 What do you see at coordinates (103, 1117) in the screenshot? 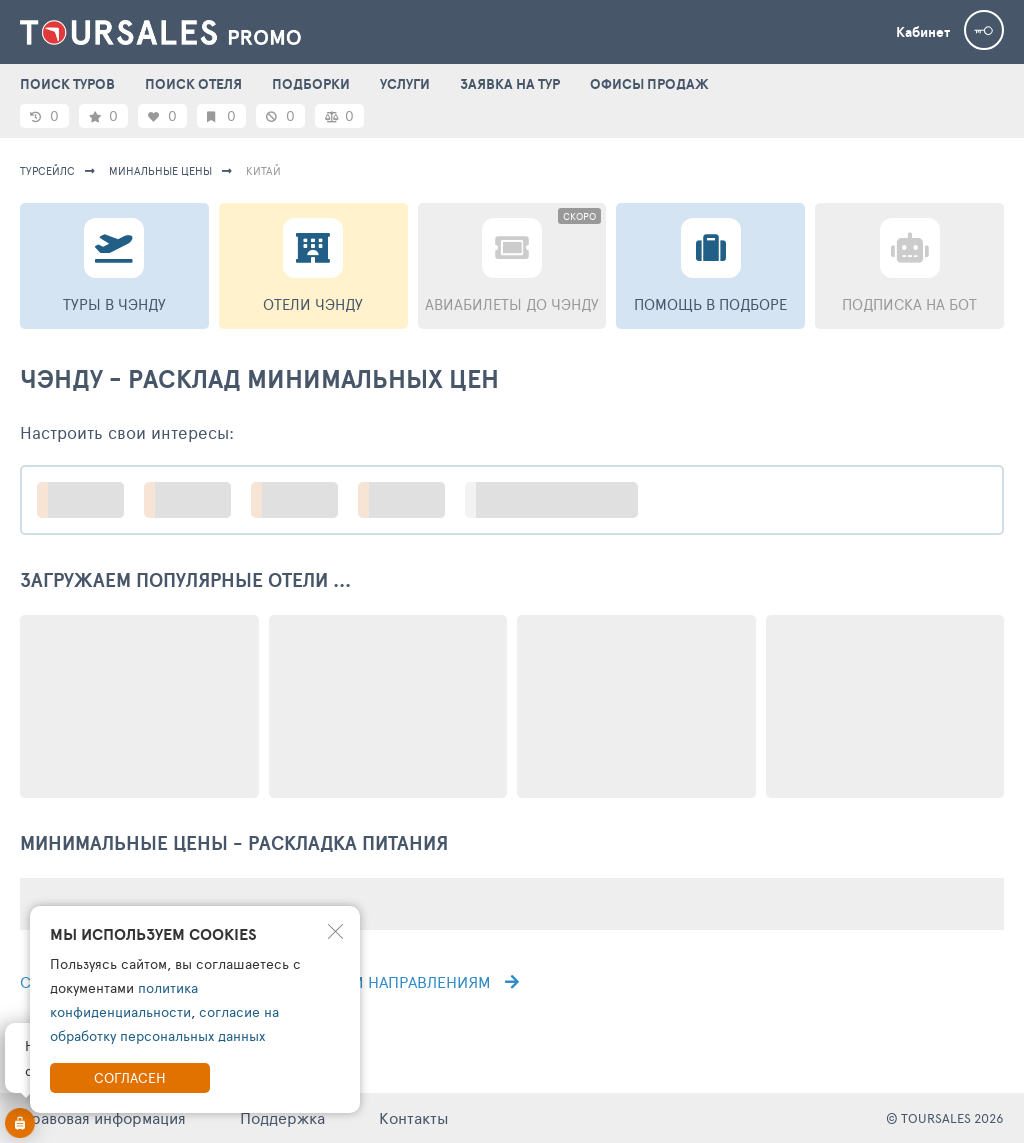
I see `Правовая информация` at bounding box center [103, 1117].